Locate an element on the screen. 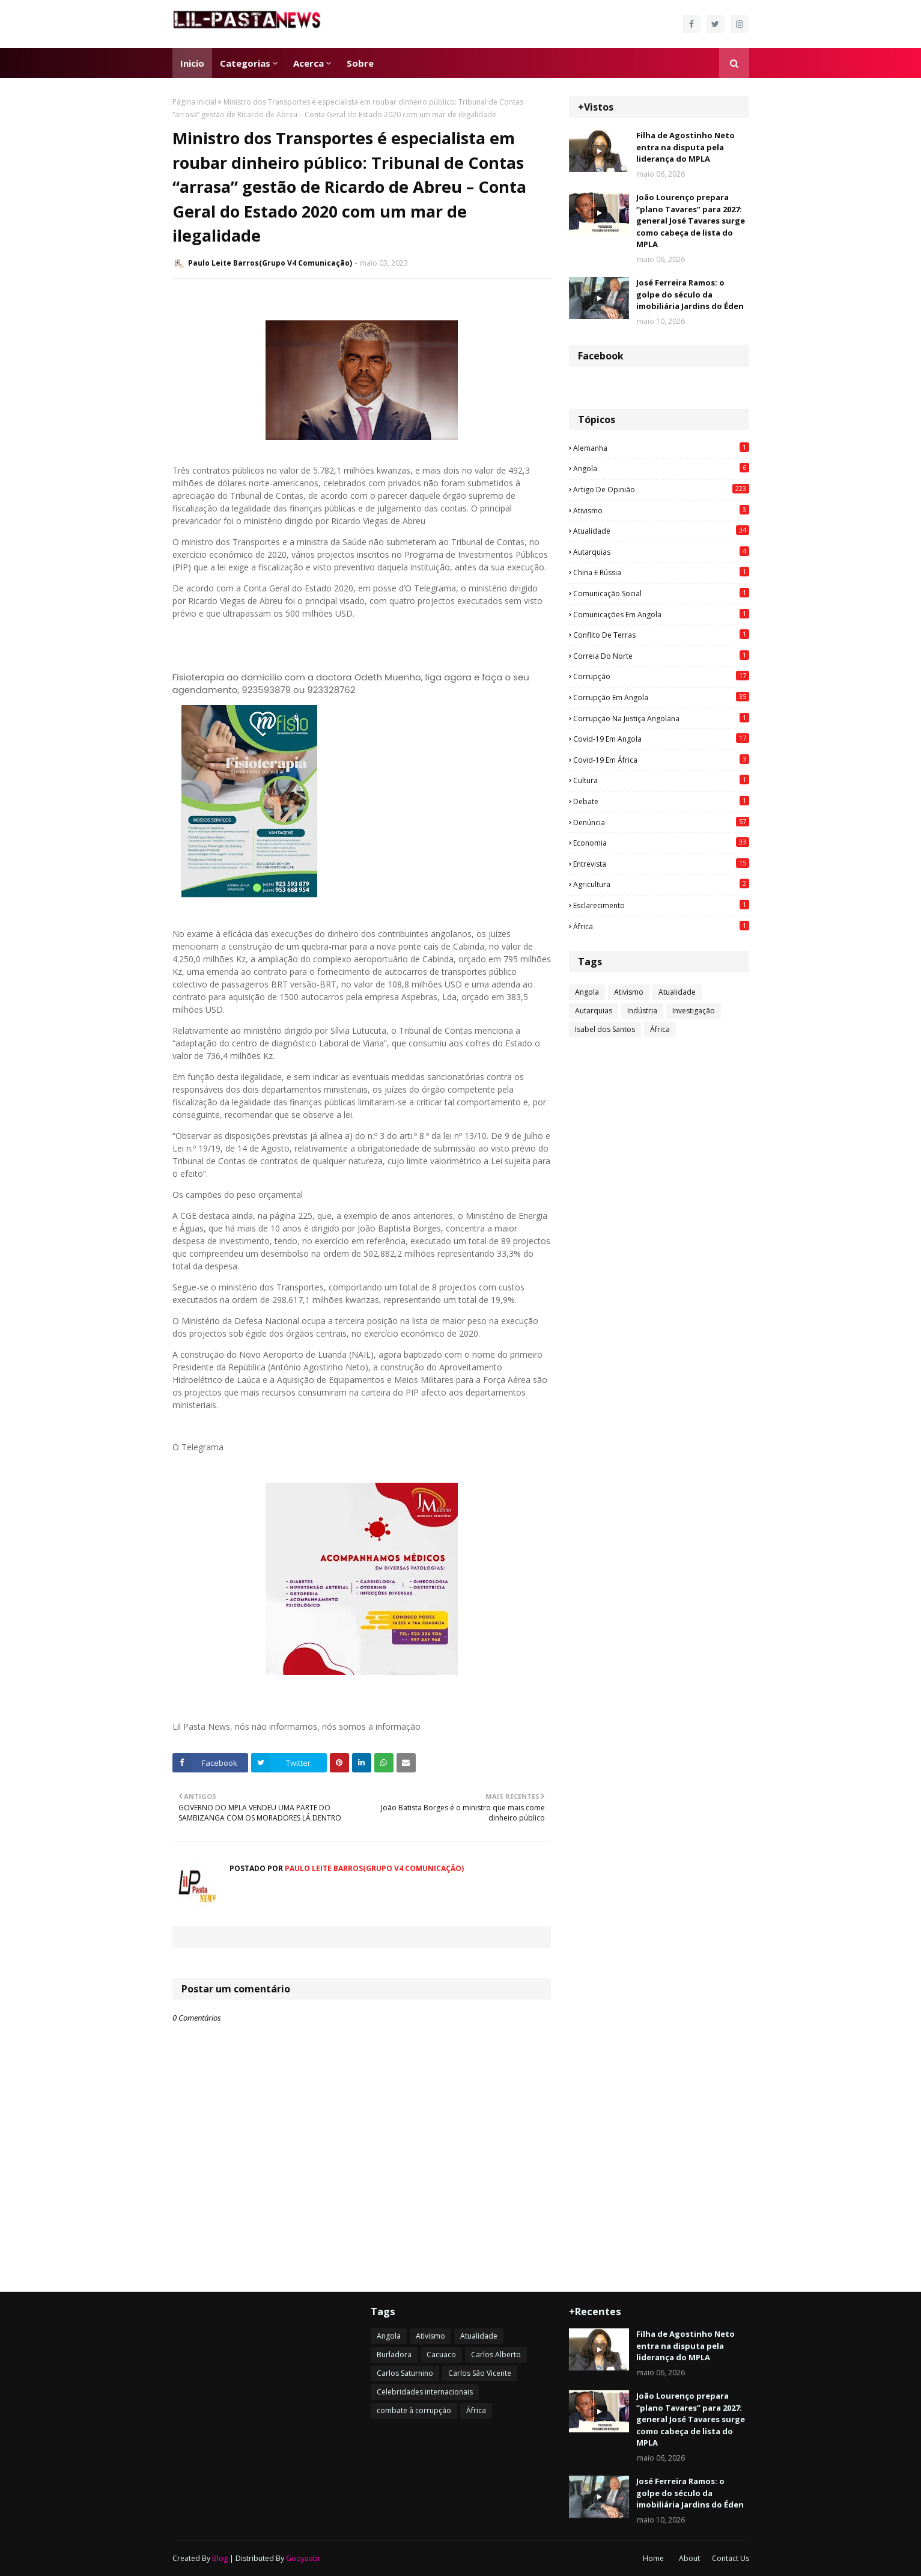 The height and width of the screenshot is (2576, 921). Cacuaco is located at coordinates (441, 2354).